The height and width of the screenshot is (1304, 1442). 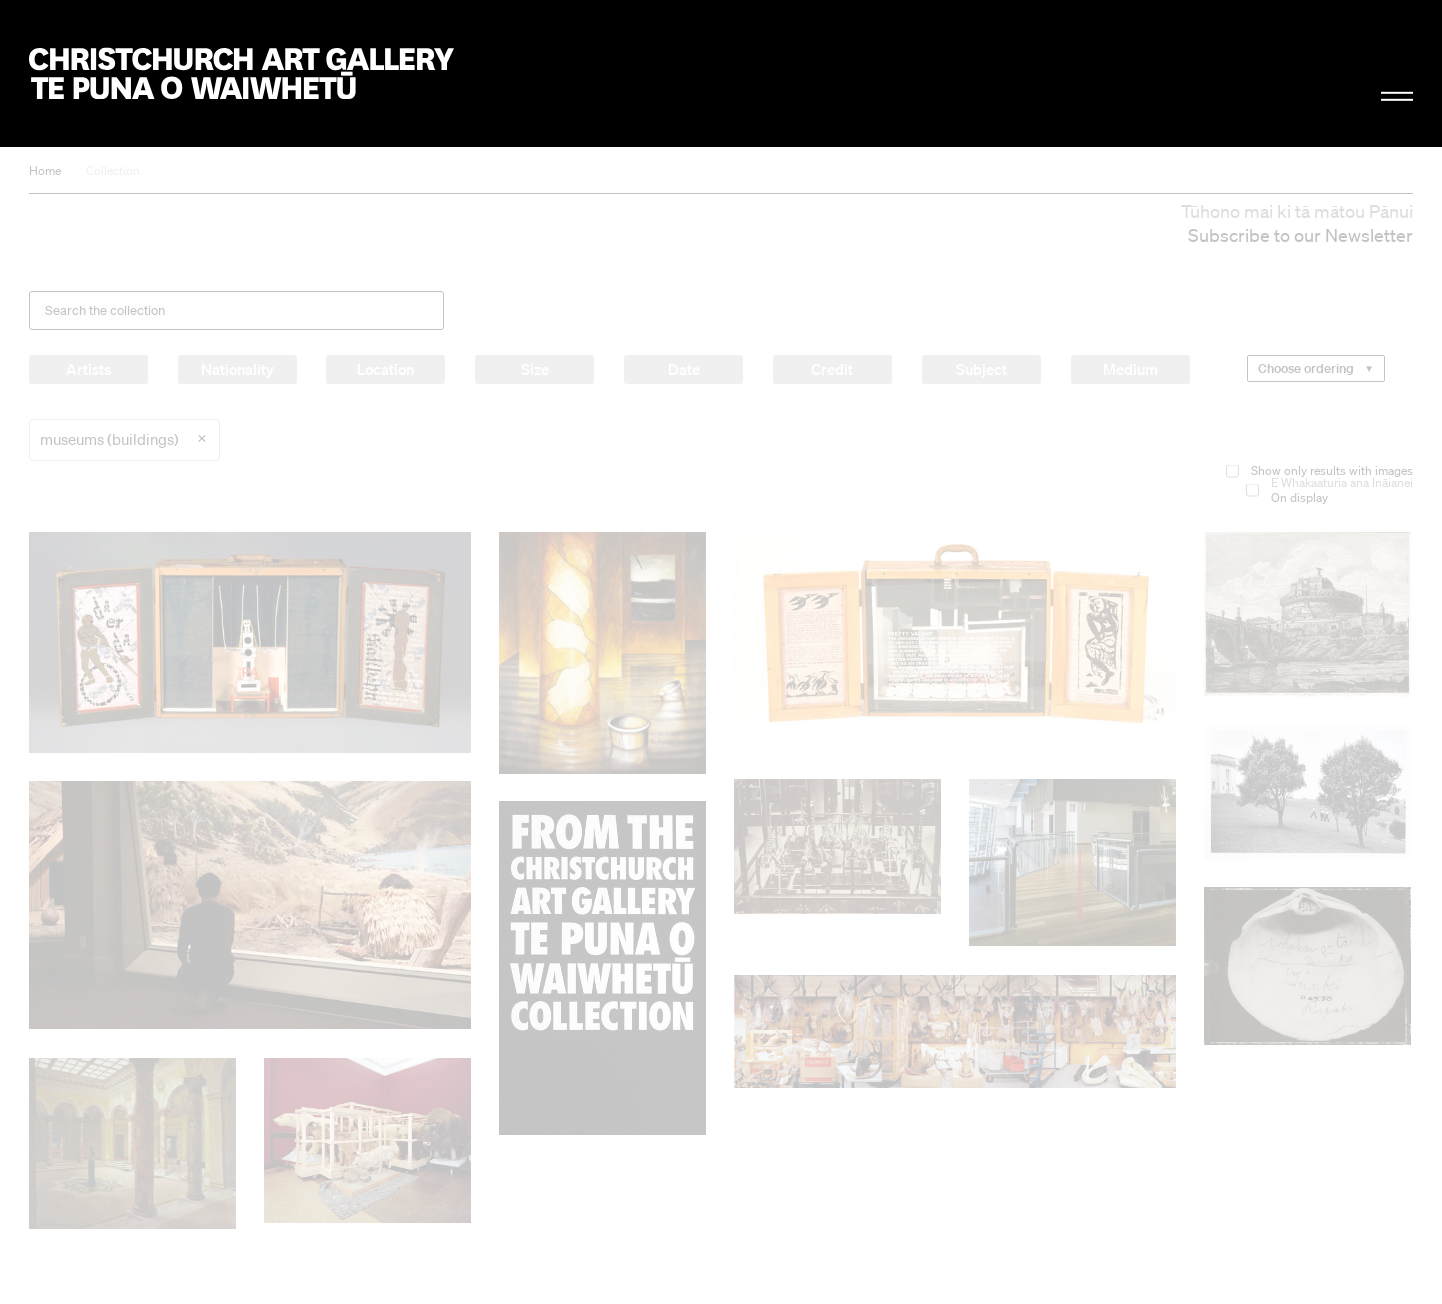 I want to click on Home, so click(x=45, y=170).